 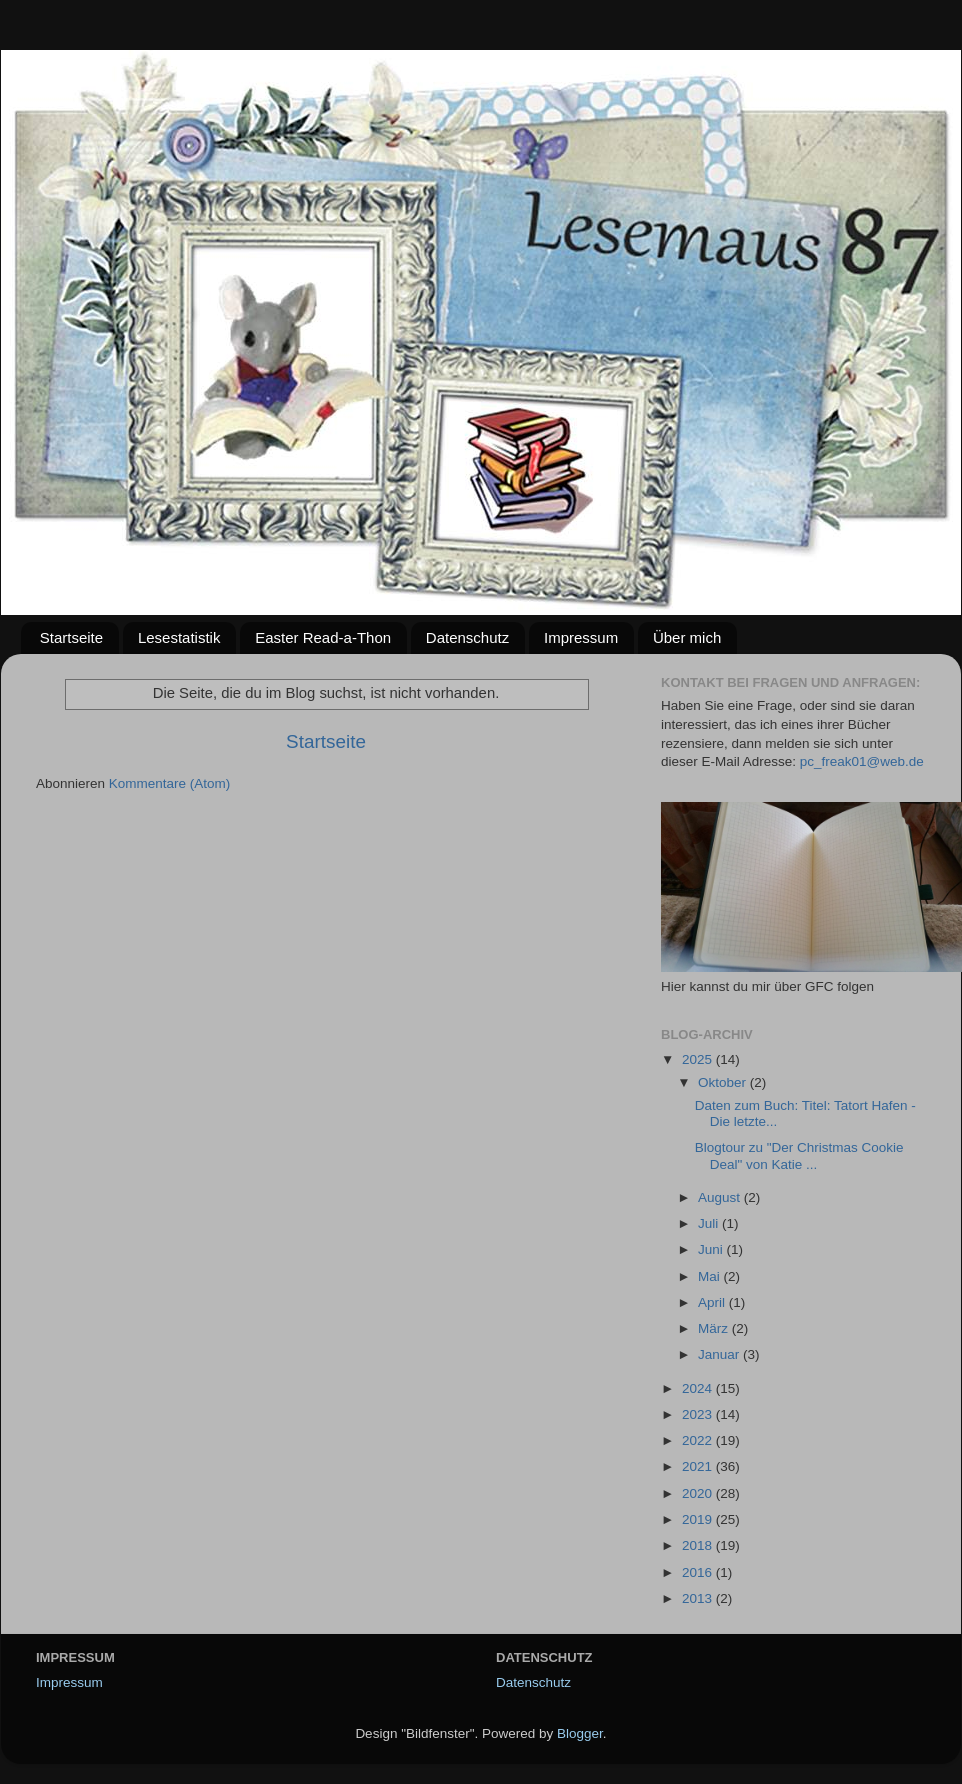 I want to click on 2020, so click(x=699, y=1493).